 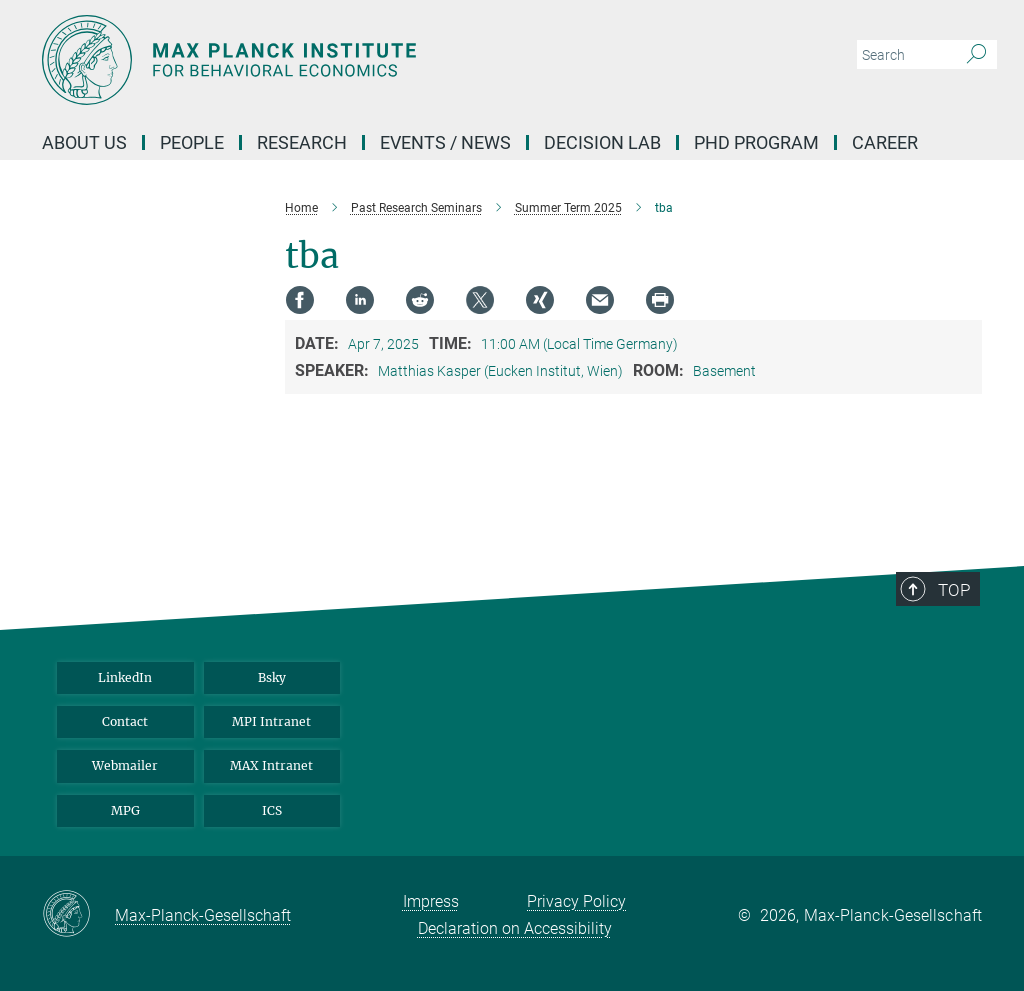 What do you see at coordinates (271, 721) in the screenshot?
I see `MPI Intranet` at bounding box center [271, 721].